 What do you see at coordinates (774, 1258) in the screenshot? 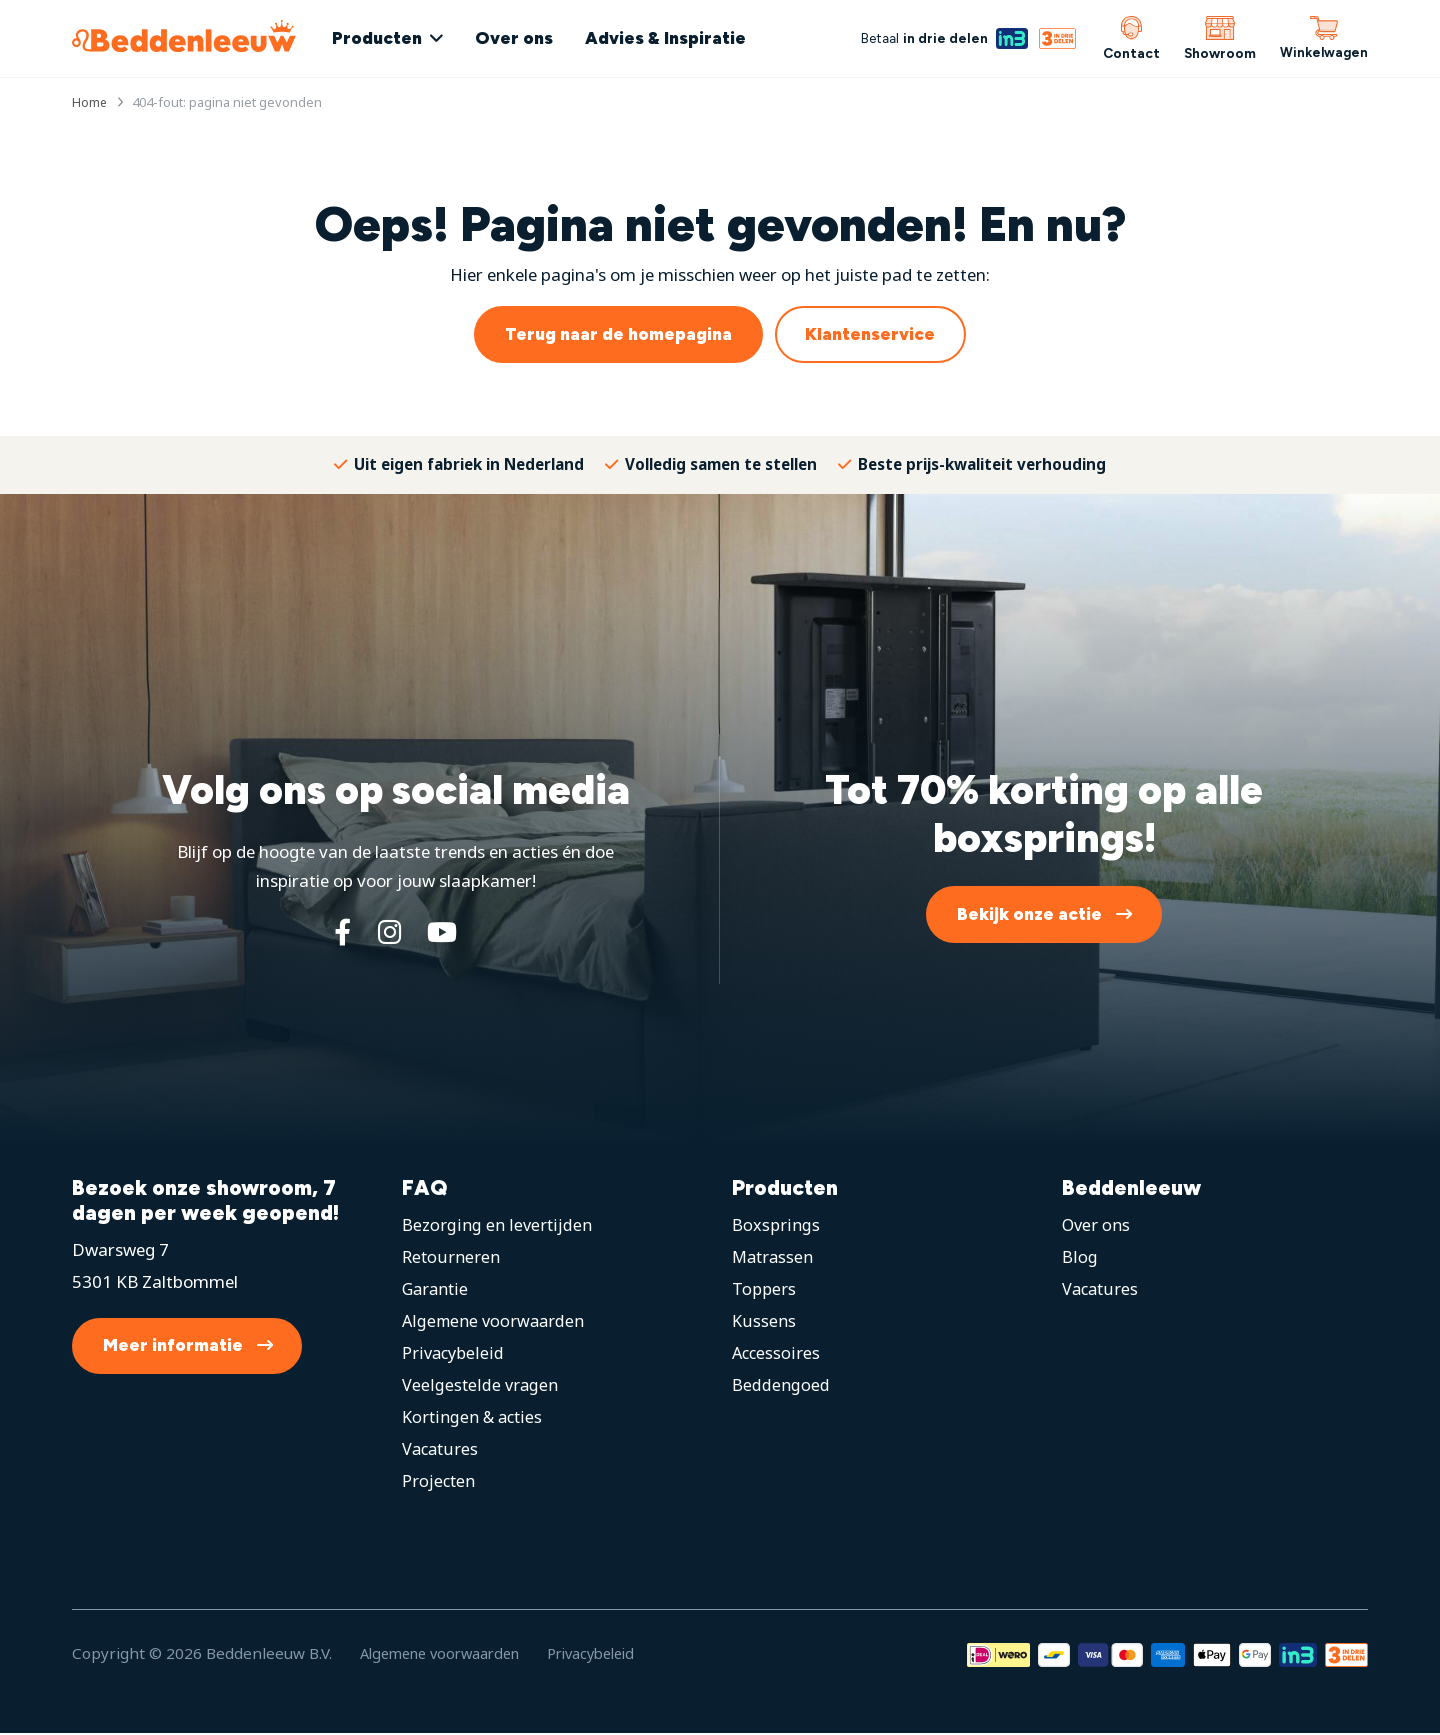
I see `Matrassen` at bounding box center [774, 1258].